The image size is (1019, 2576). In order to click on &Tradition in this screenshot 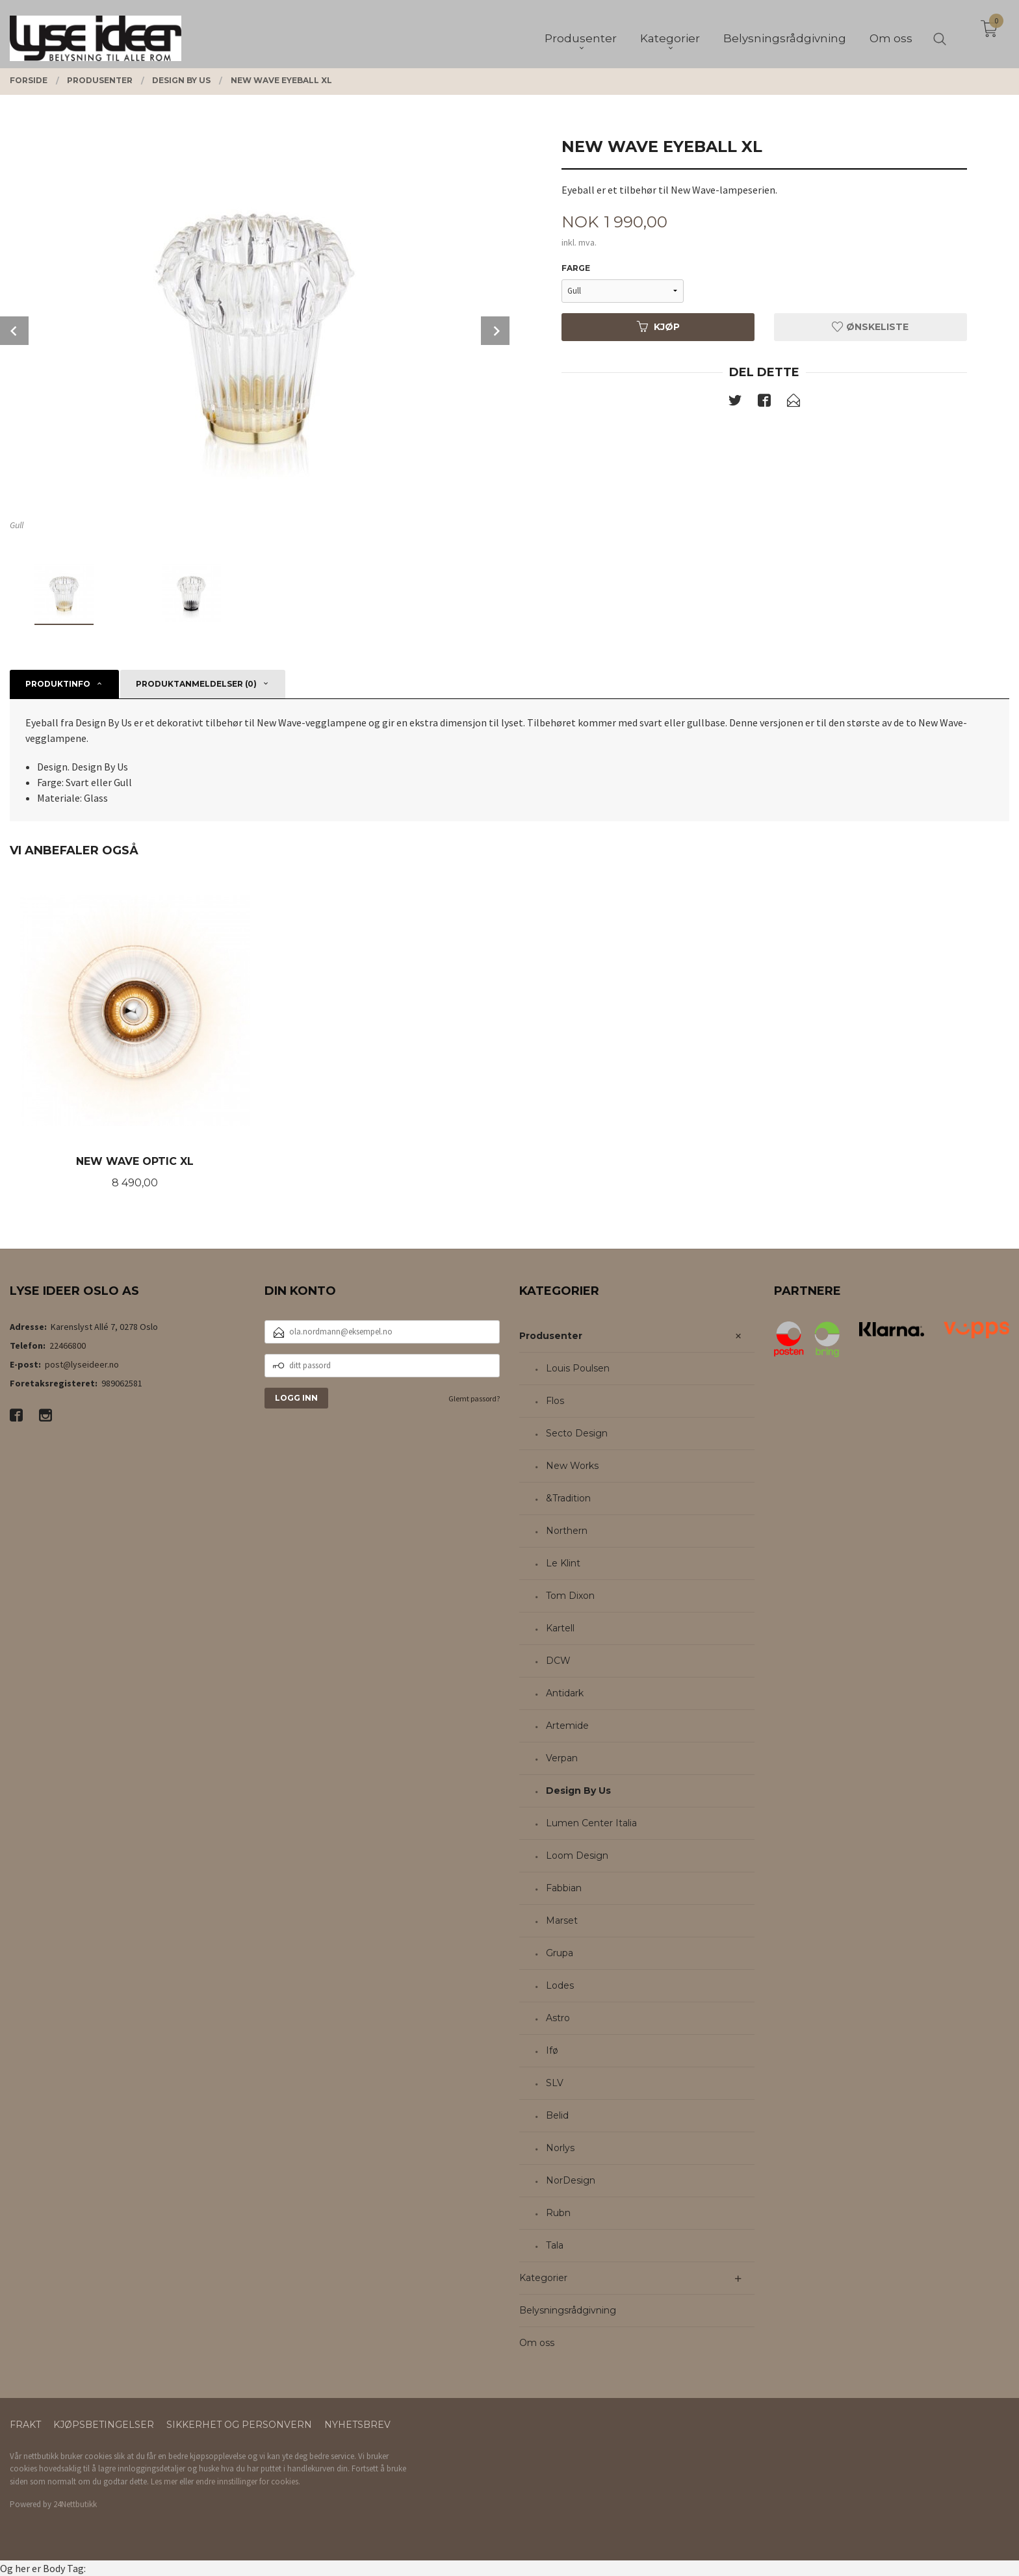, I will do `click(568, 1498)`.